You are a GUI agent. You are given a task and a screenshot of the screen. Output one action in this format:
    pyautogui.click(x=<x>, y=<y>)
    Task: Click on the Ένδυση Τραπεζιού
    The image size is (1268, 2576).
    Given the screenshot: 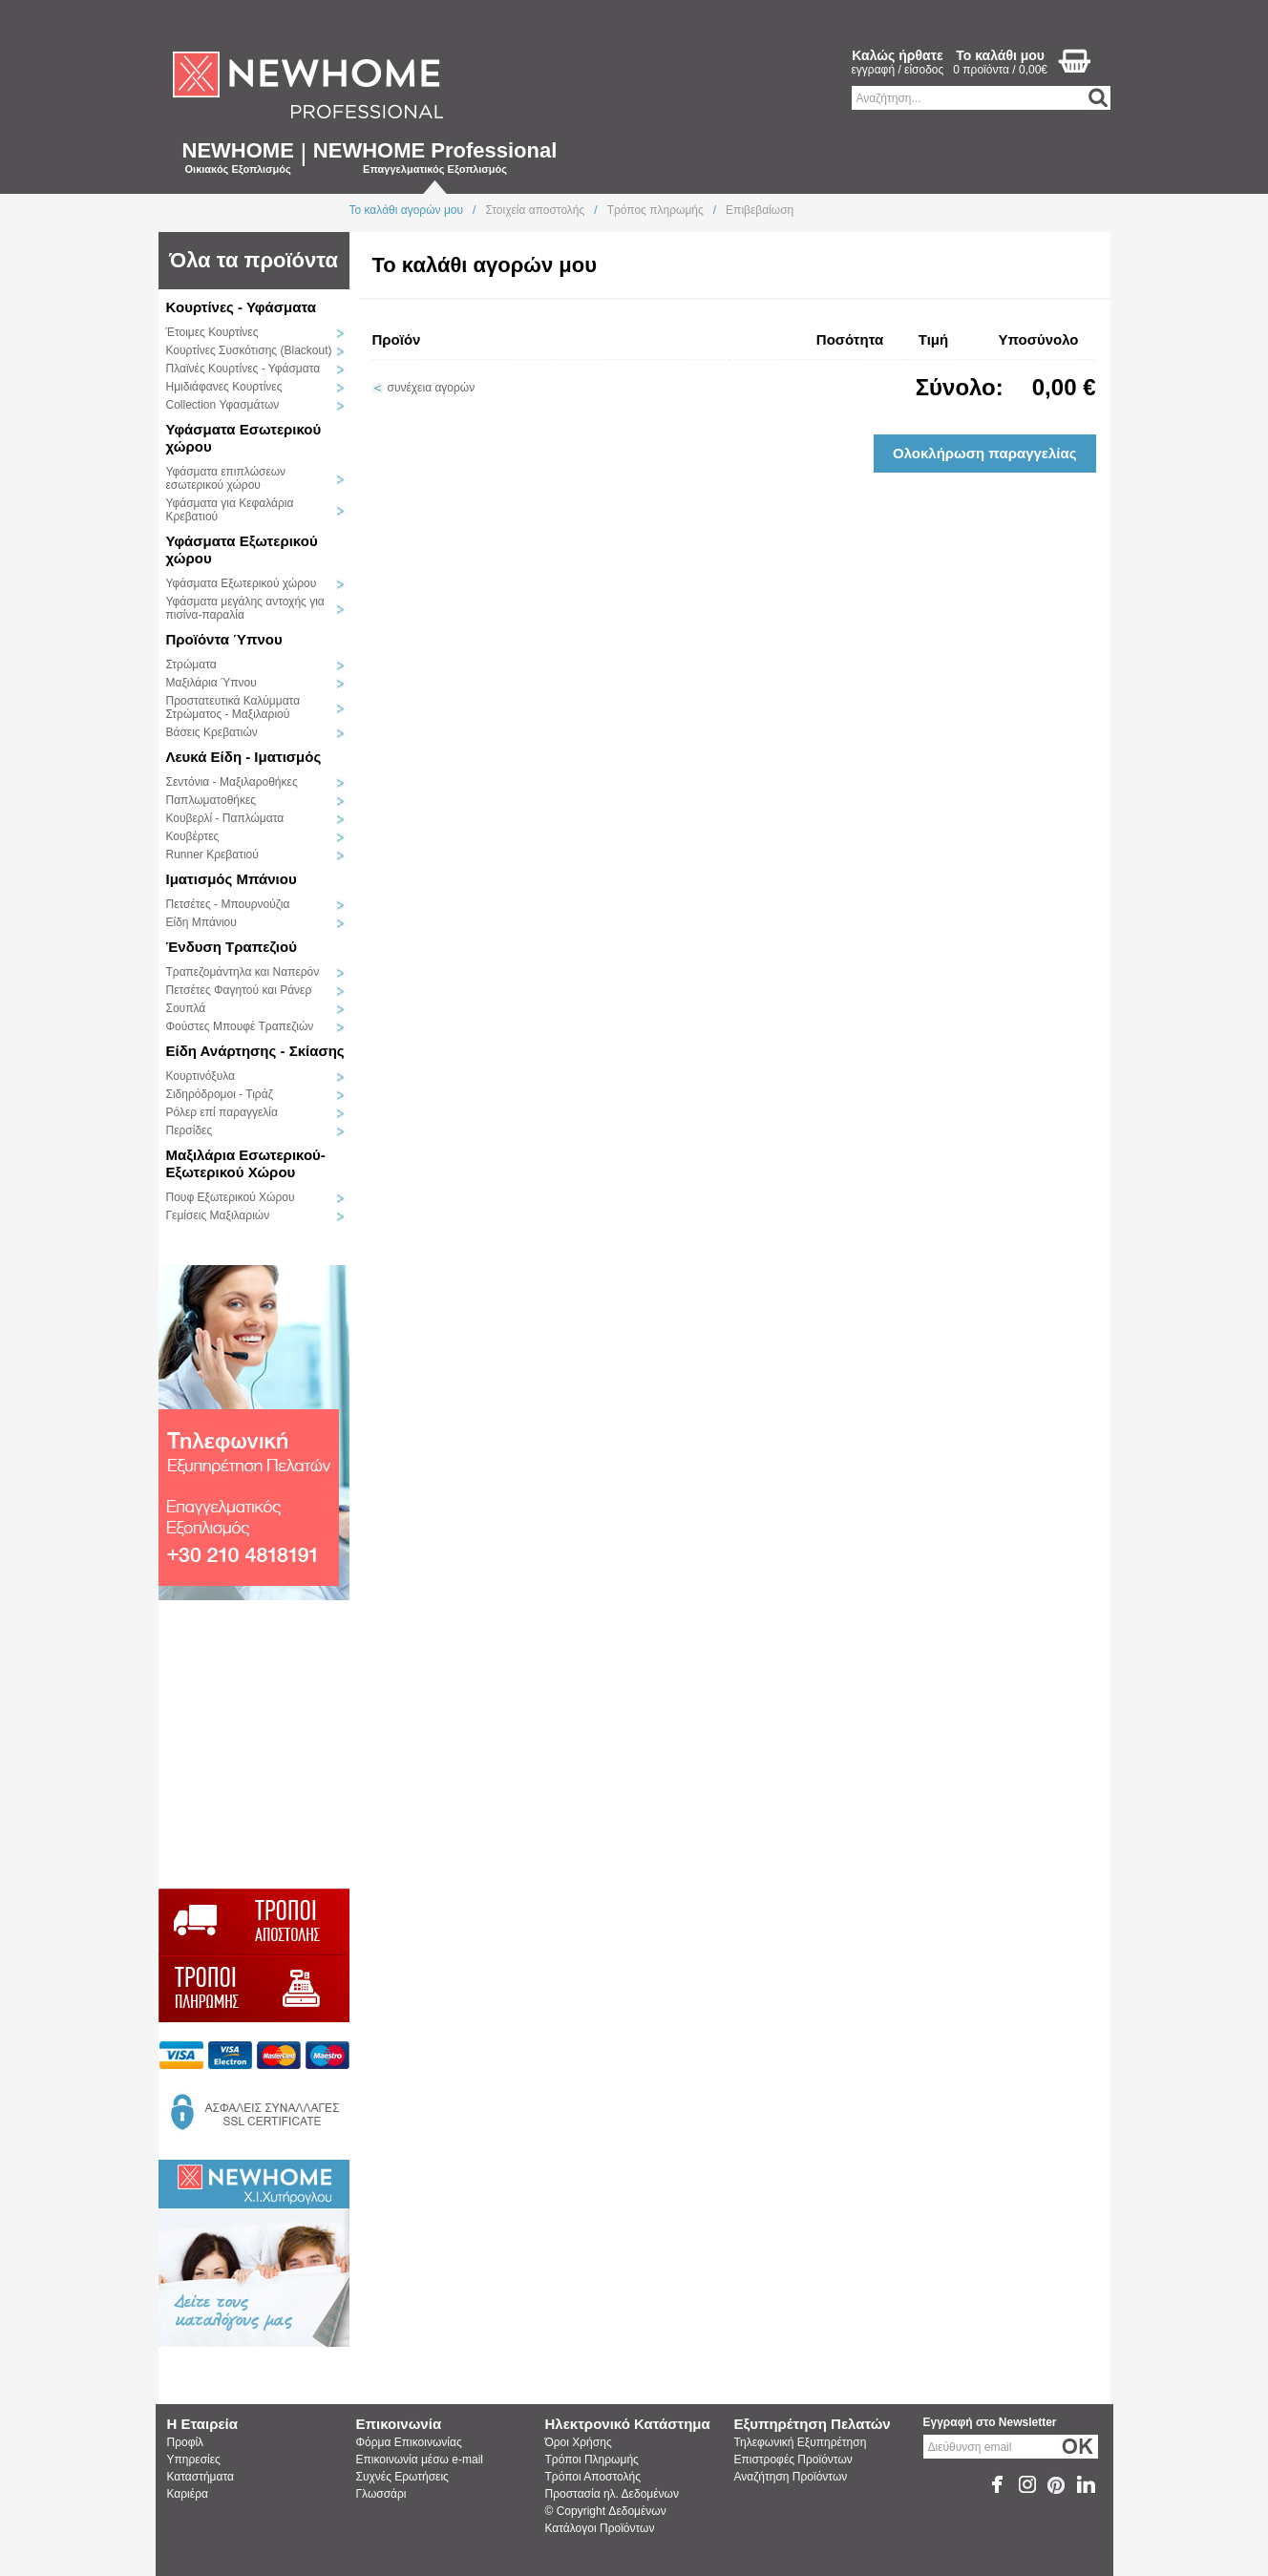 What is the action you would take?
    pyautogui.click(x=231, y=947)
    